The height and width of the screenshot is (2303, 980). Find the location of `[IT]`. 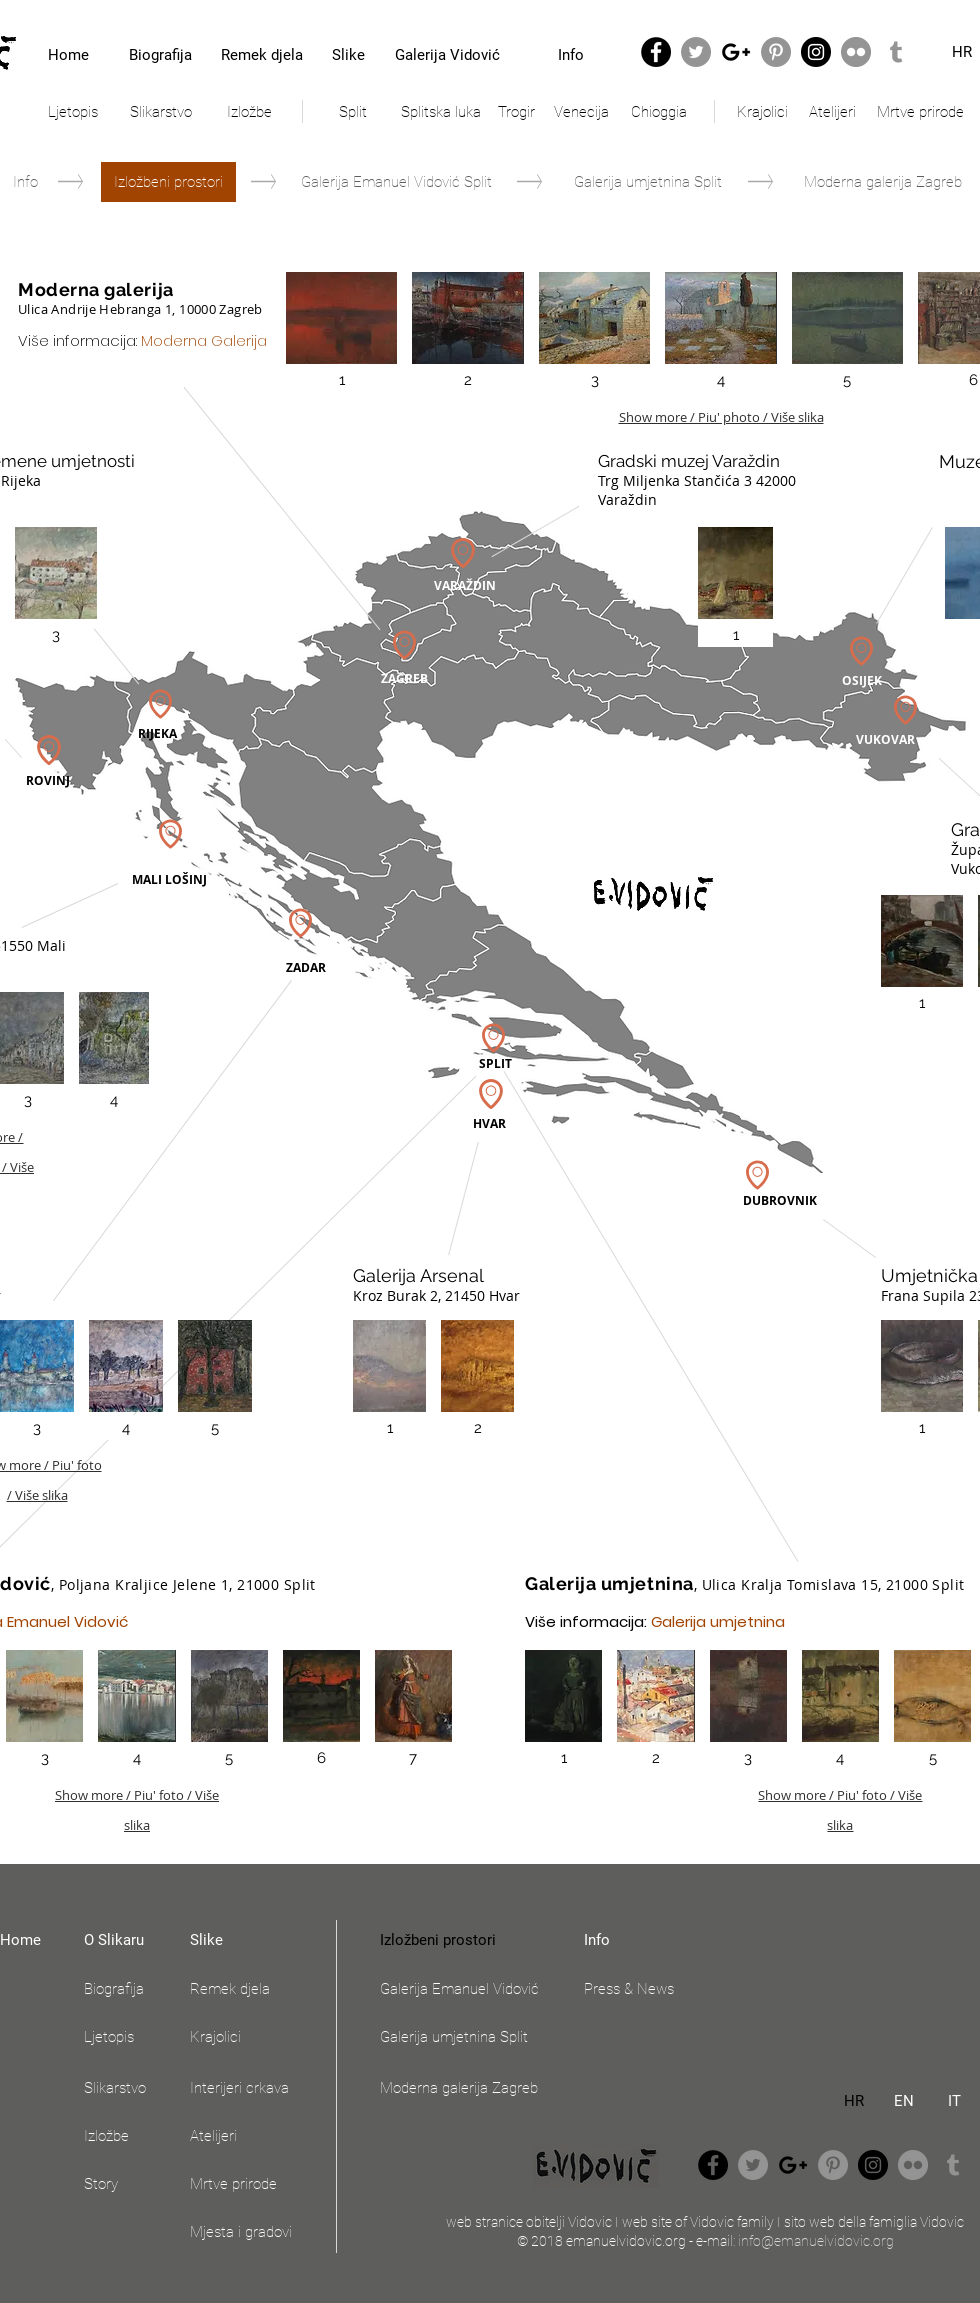

[IT] is located at coordinates (954, 2101).